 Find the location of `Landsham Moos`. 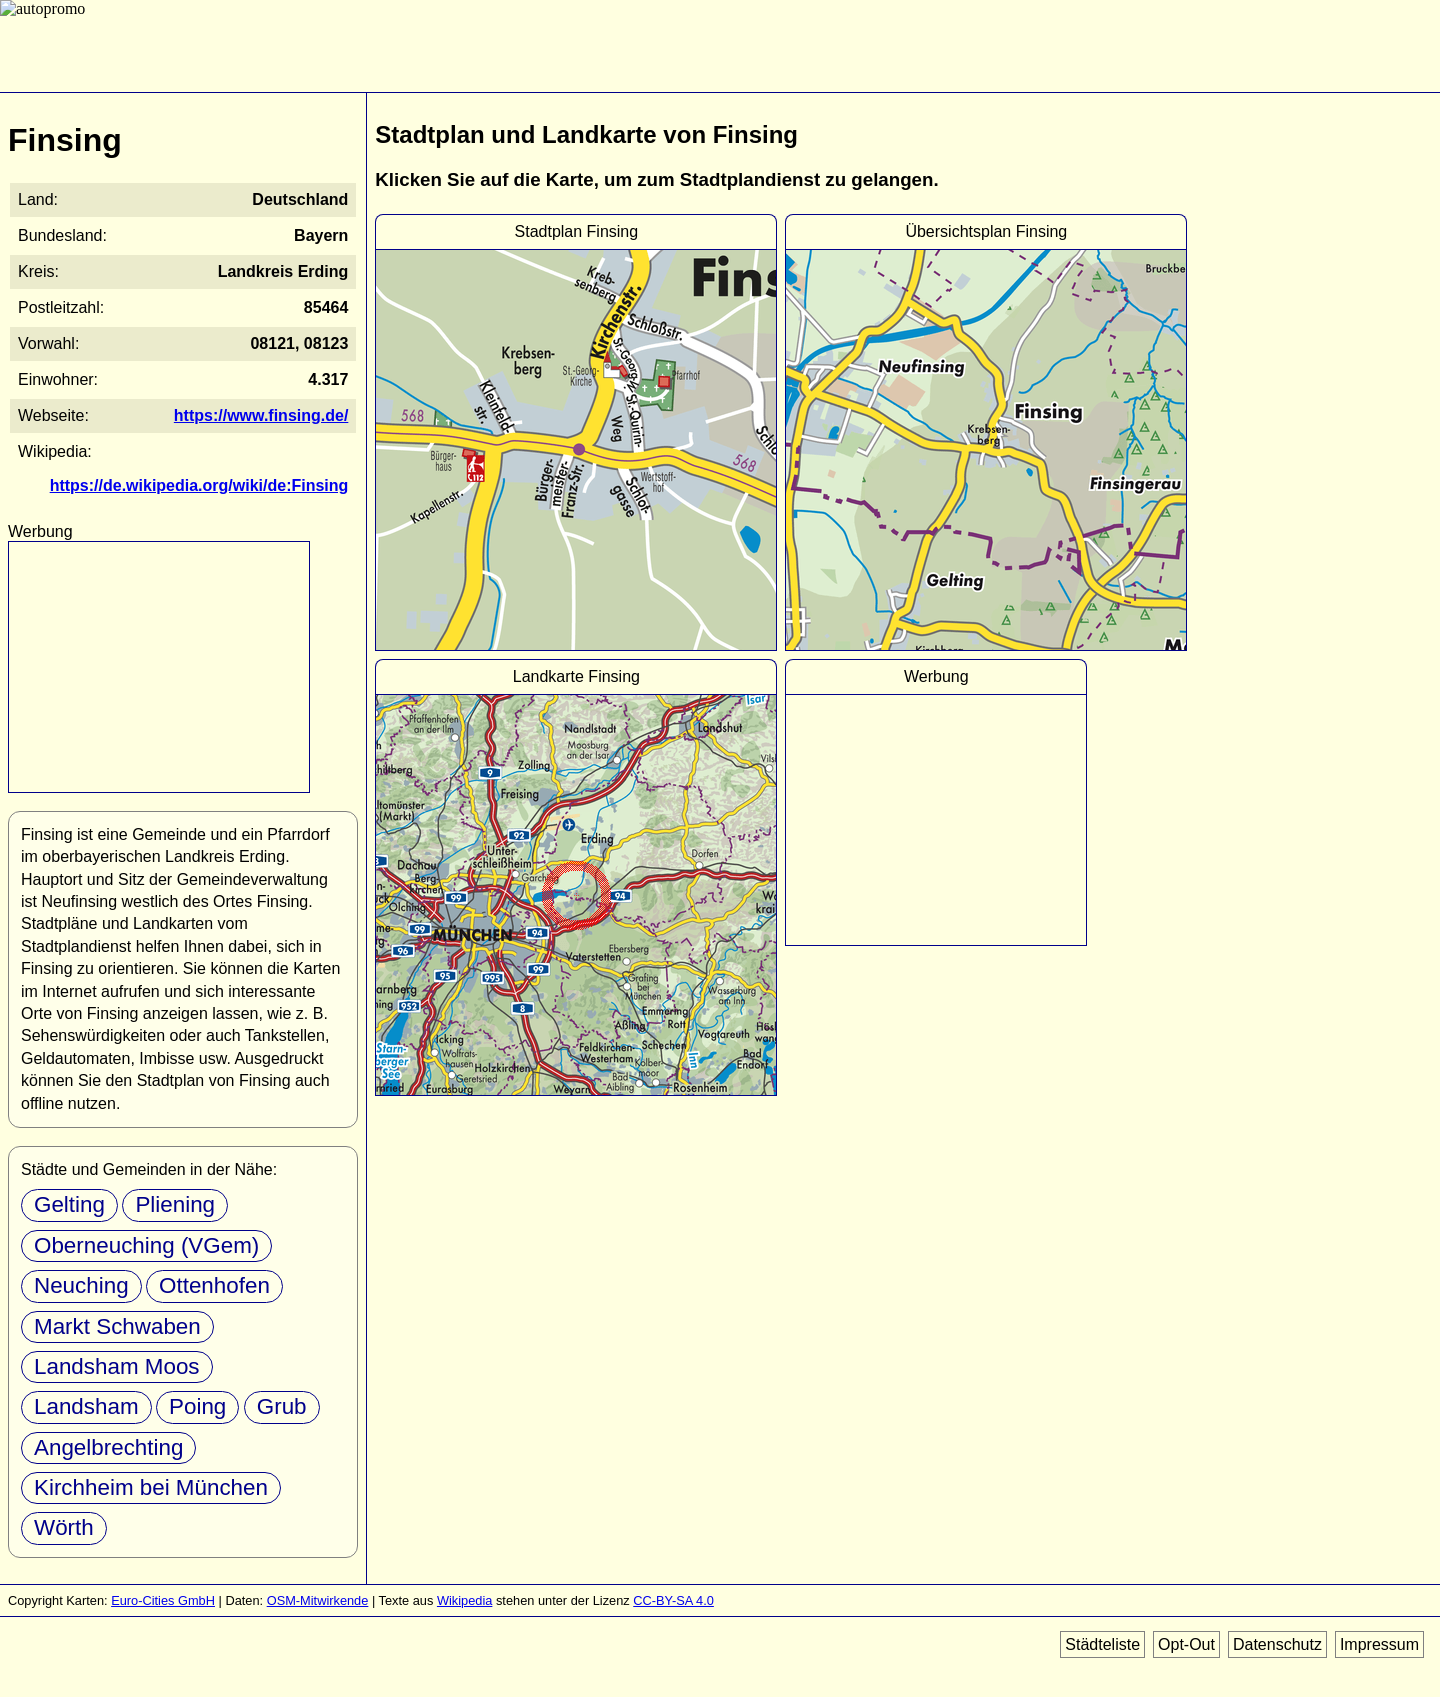

Landsham Moos is located at coordinates (117, 1366).